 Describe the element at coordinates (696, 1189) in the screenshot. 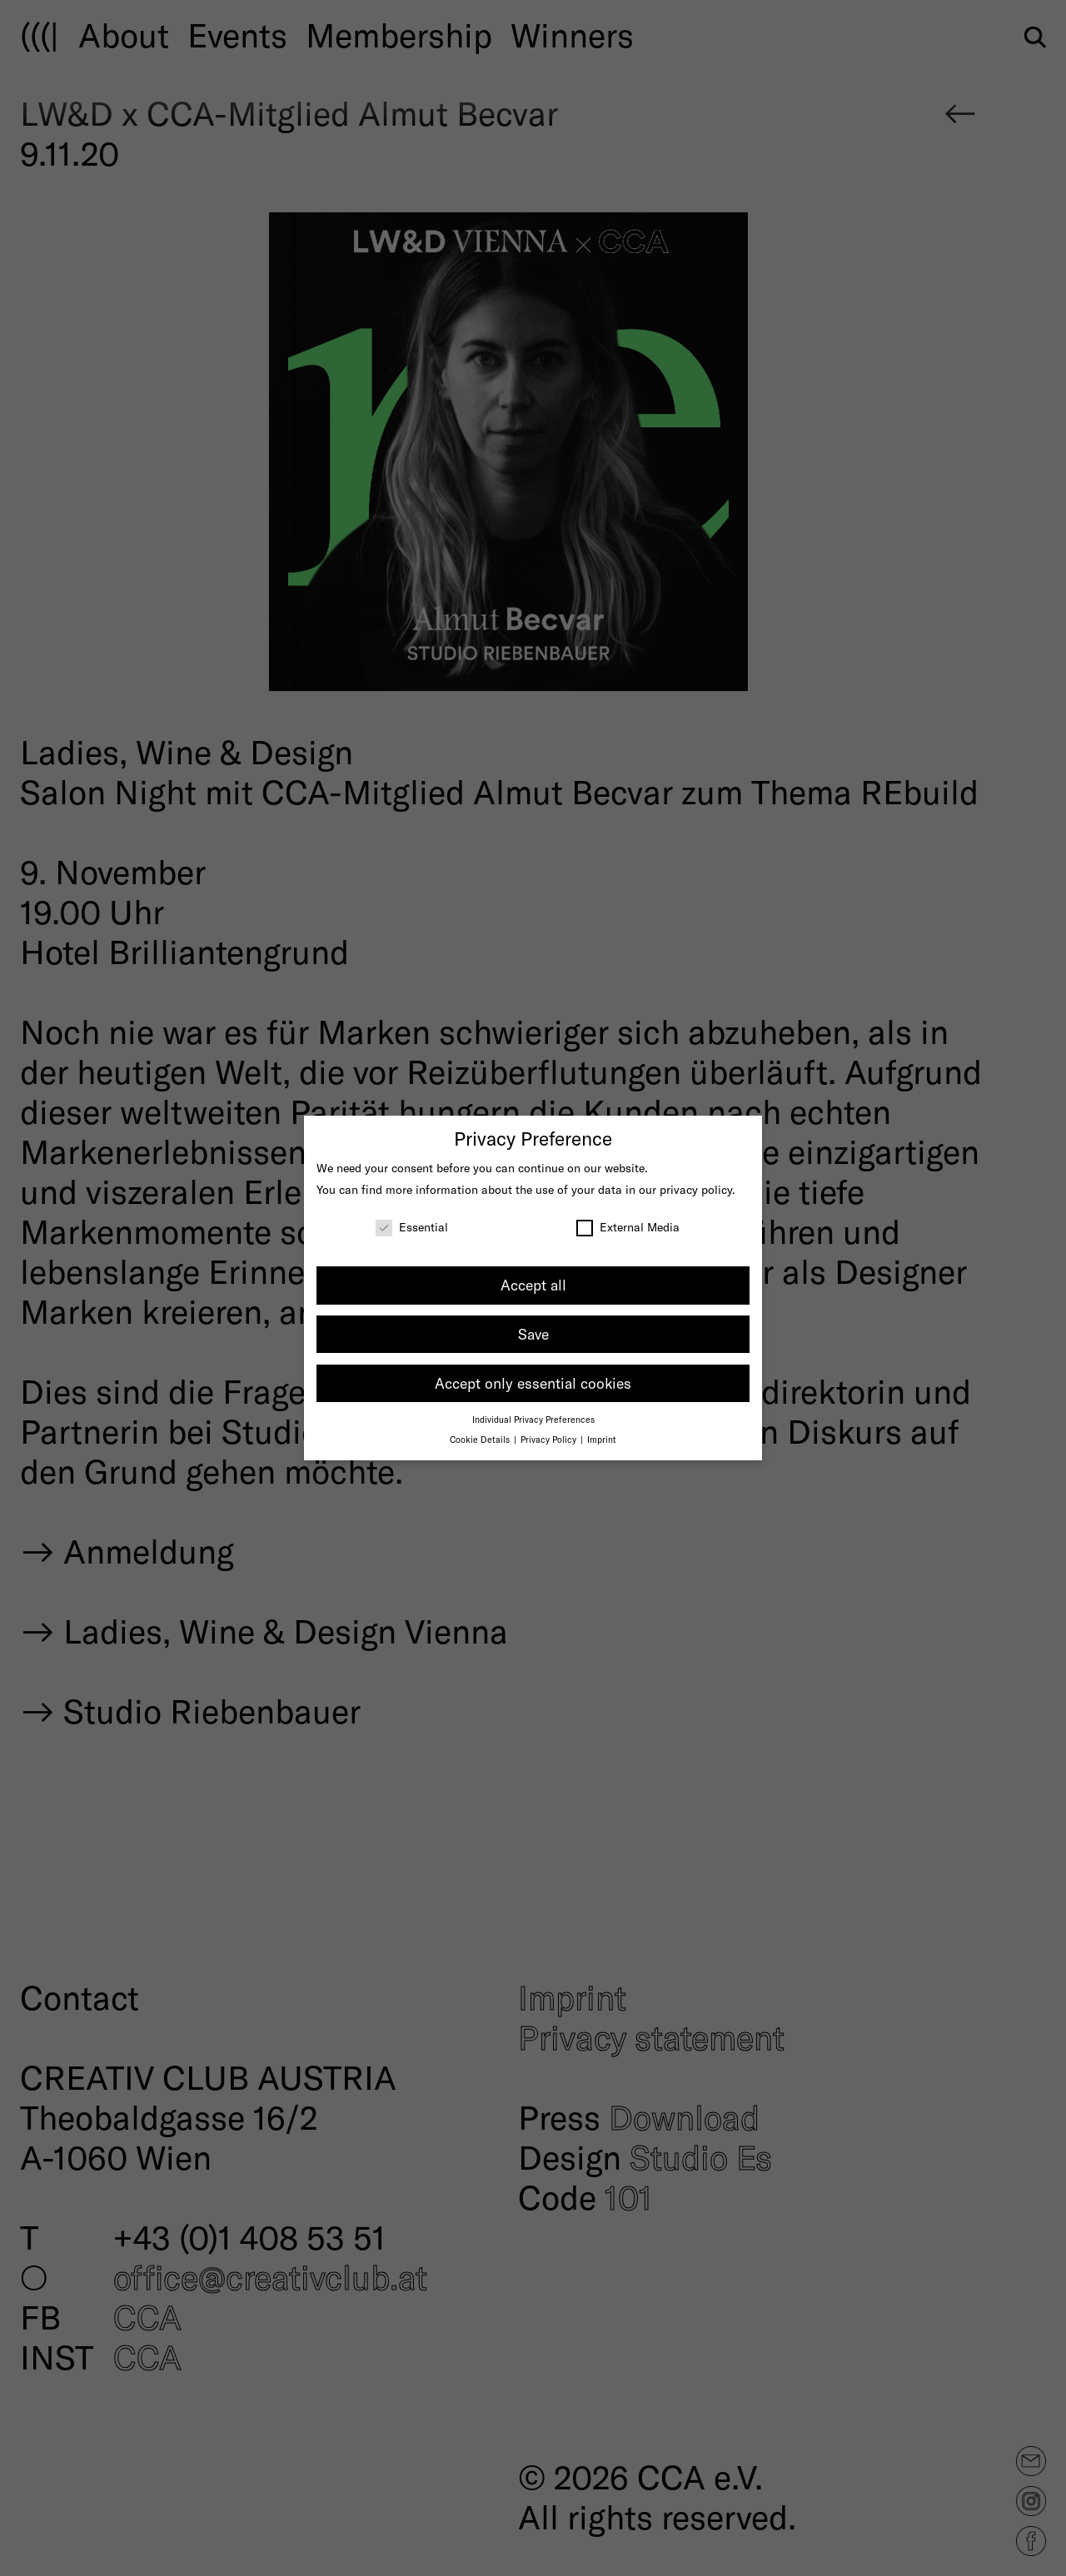

I see `privacy policy` at that location.